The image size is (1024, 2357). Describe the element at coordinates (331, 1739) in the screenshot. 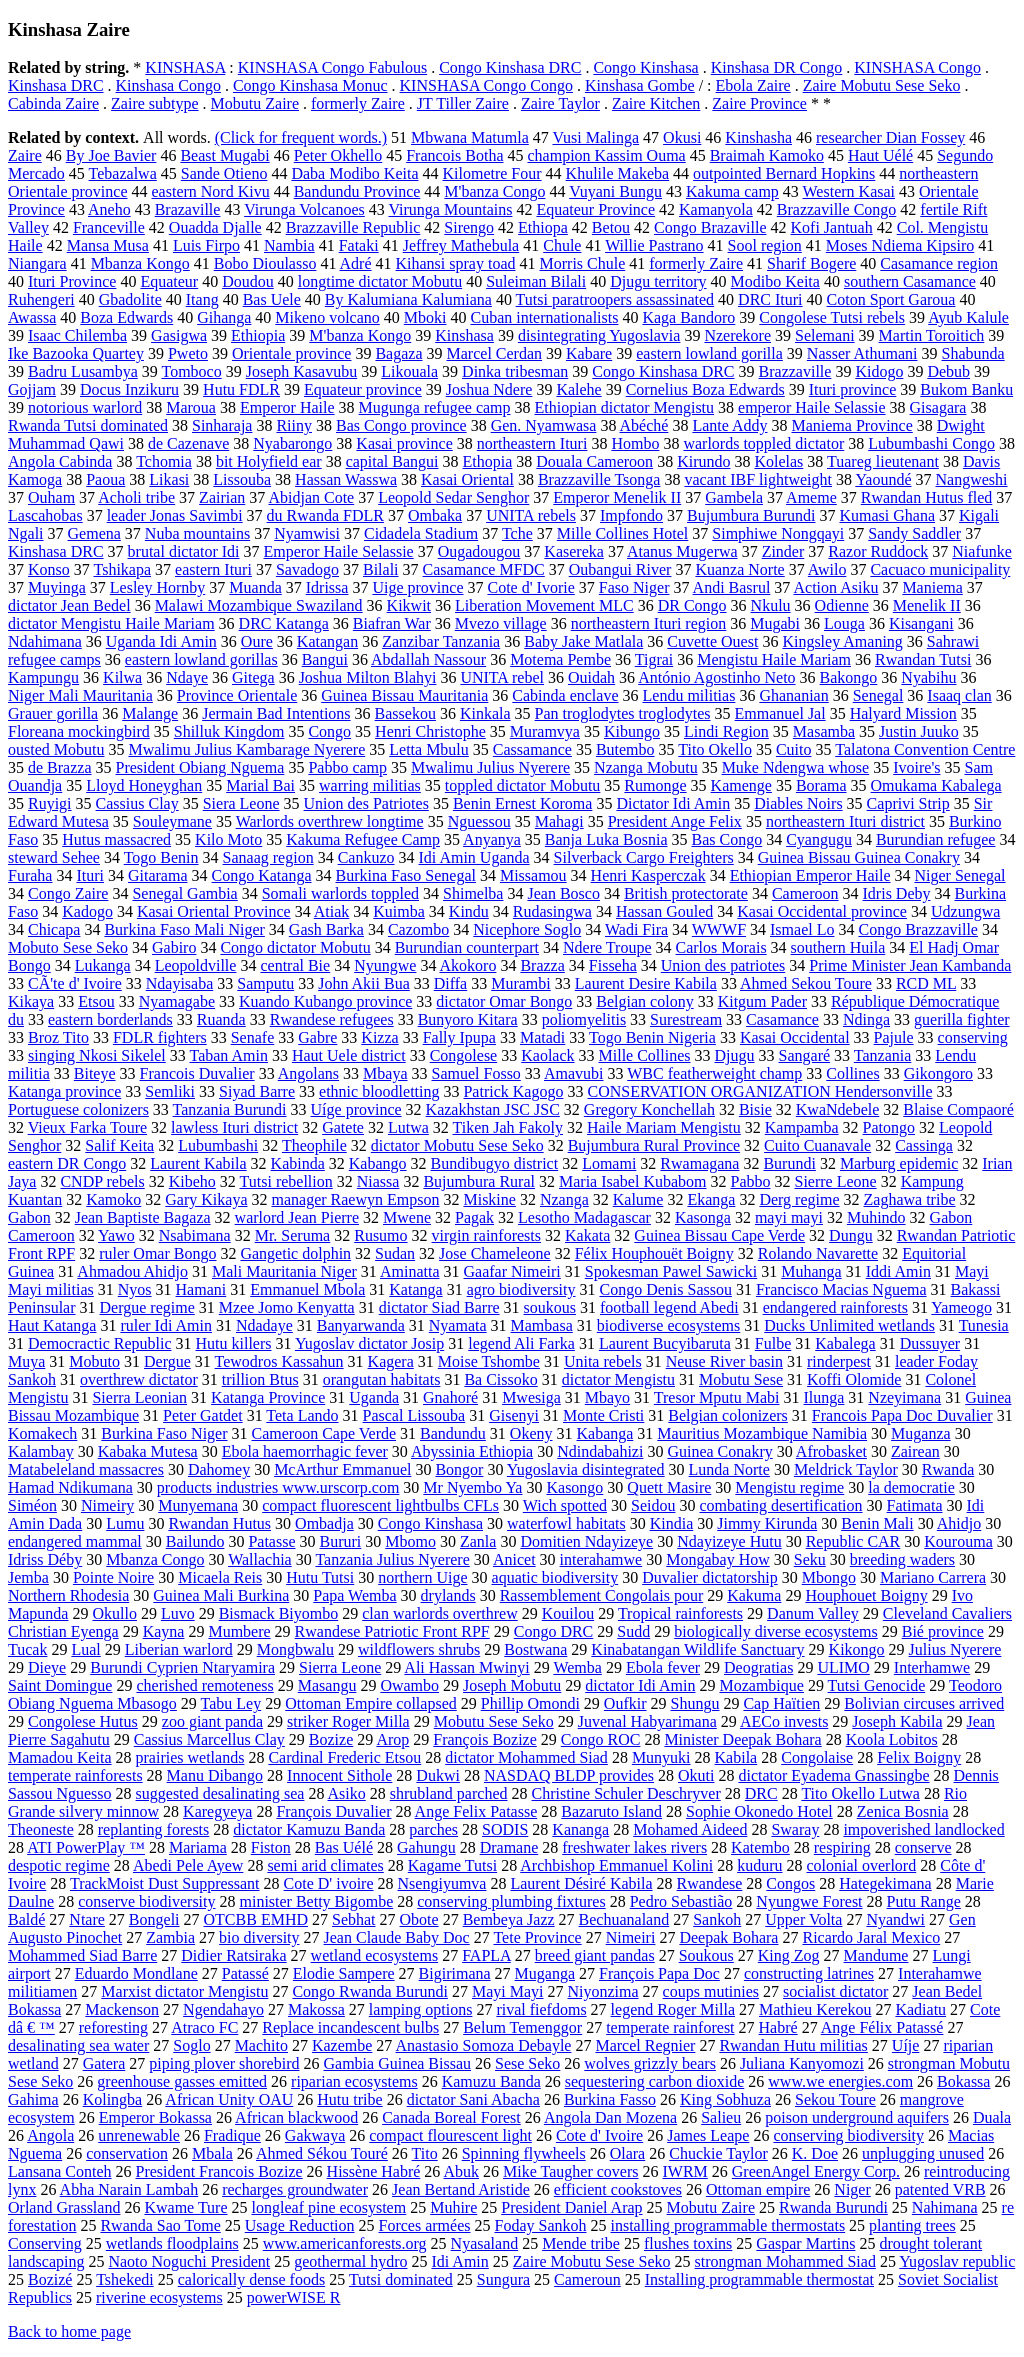

I see `Bozize` at that location.